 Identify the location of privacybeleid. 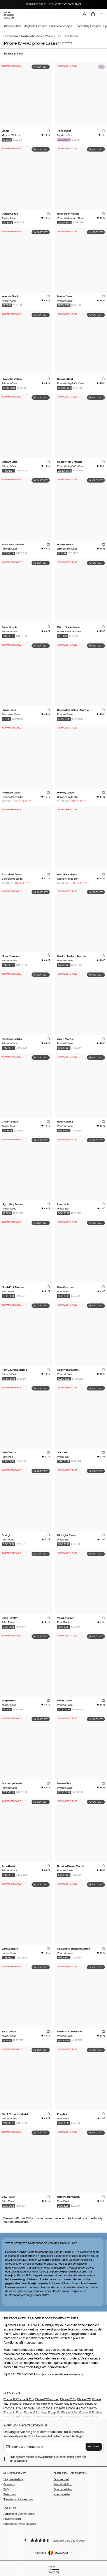
(18, 2461).